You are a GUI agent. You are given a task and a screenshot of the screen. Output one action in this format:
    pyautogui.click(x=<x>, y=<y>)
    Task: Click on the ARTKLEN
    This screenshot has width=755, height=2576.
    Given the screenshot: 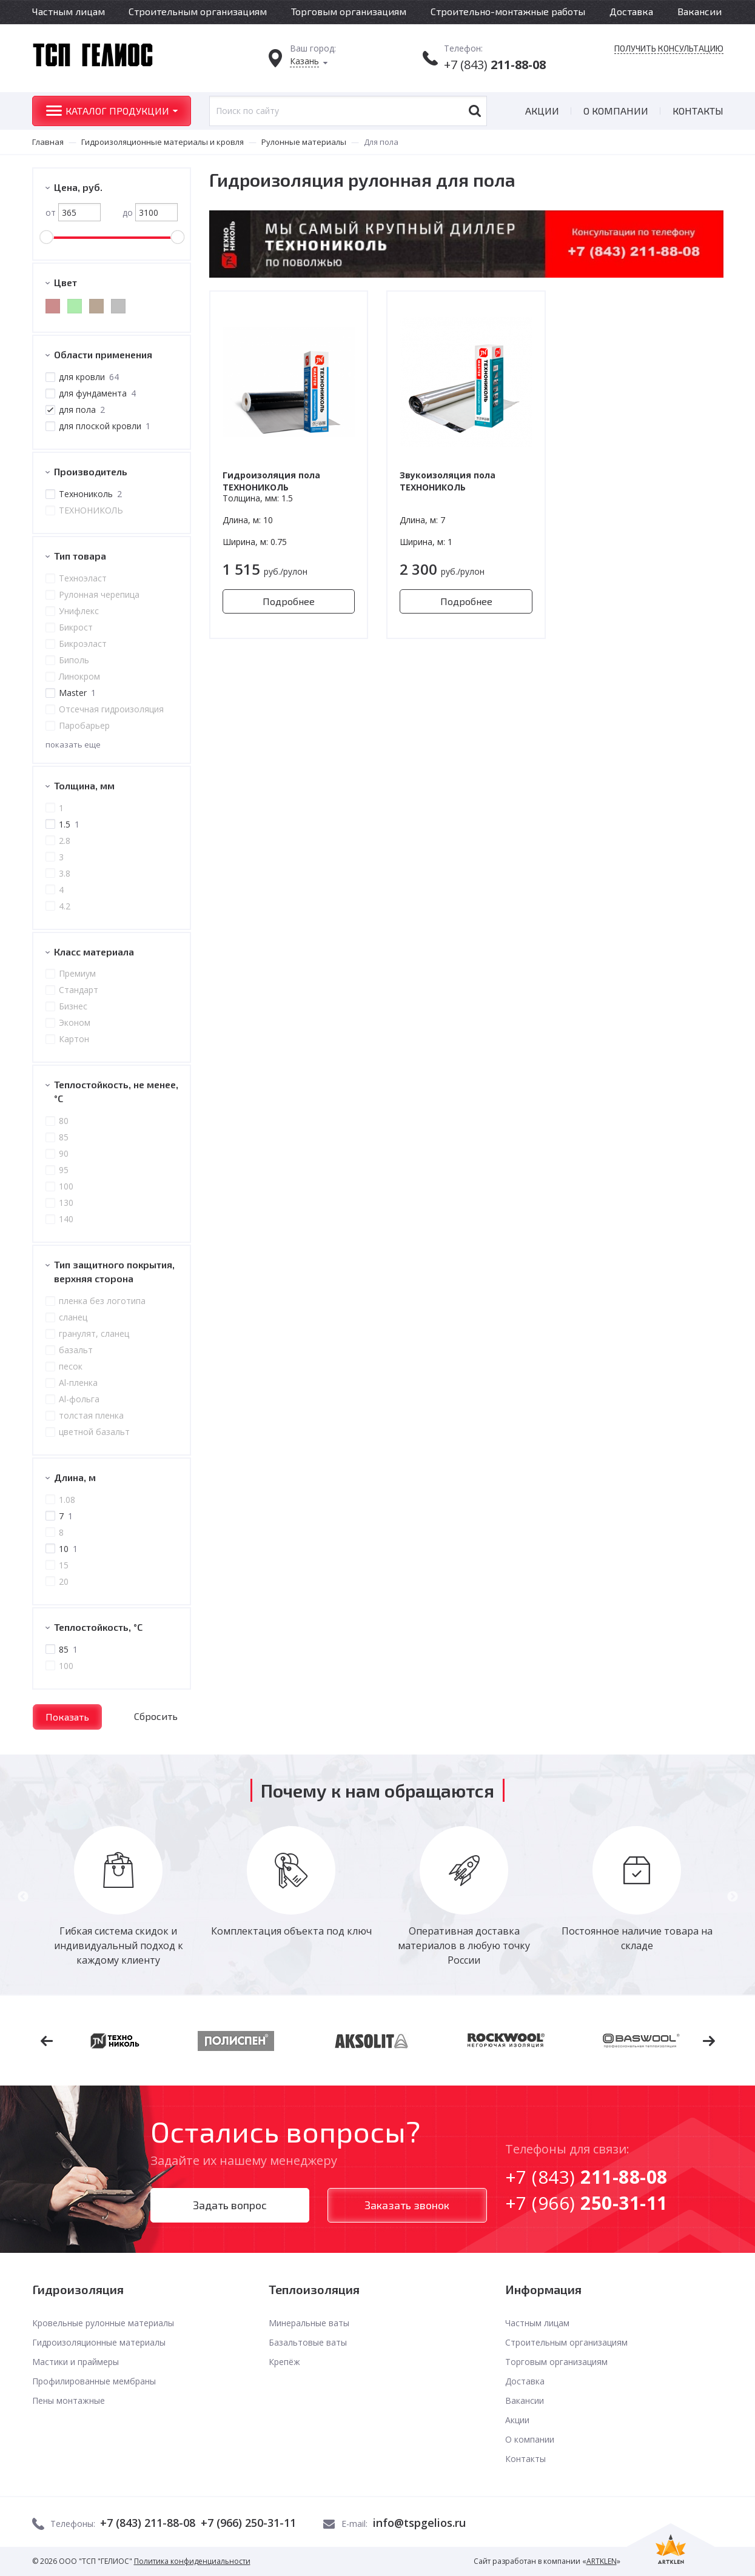 What is the action you would take?
    pyautogui.click(x=601, y=2561)
    